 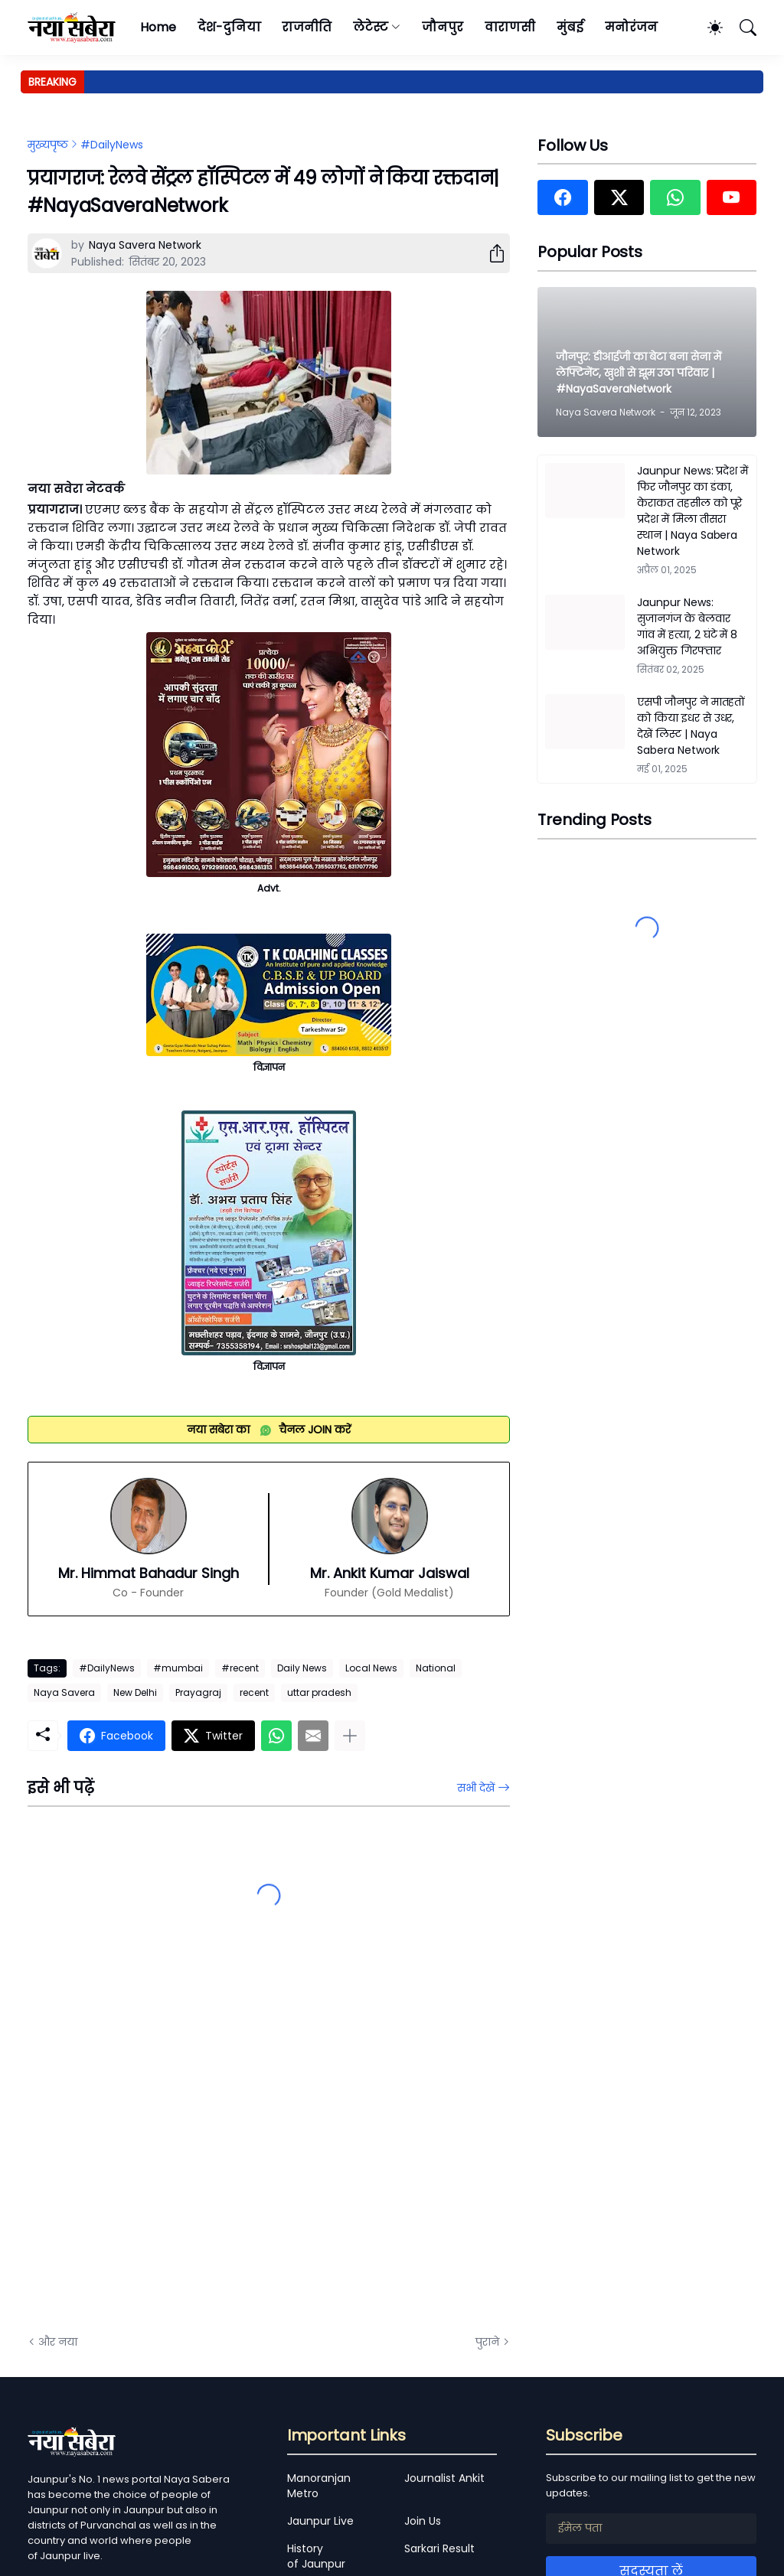 What do you see at coordinates (64, 1692) in the screenshot?
I see `Naya Savera` at bounding box center [64, 1692].